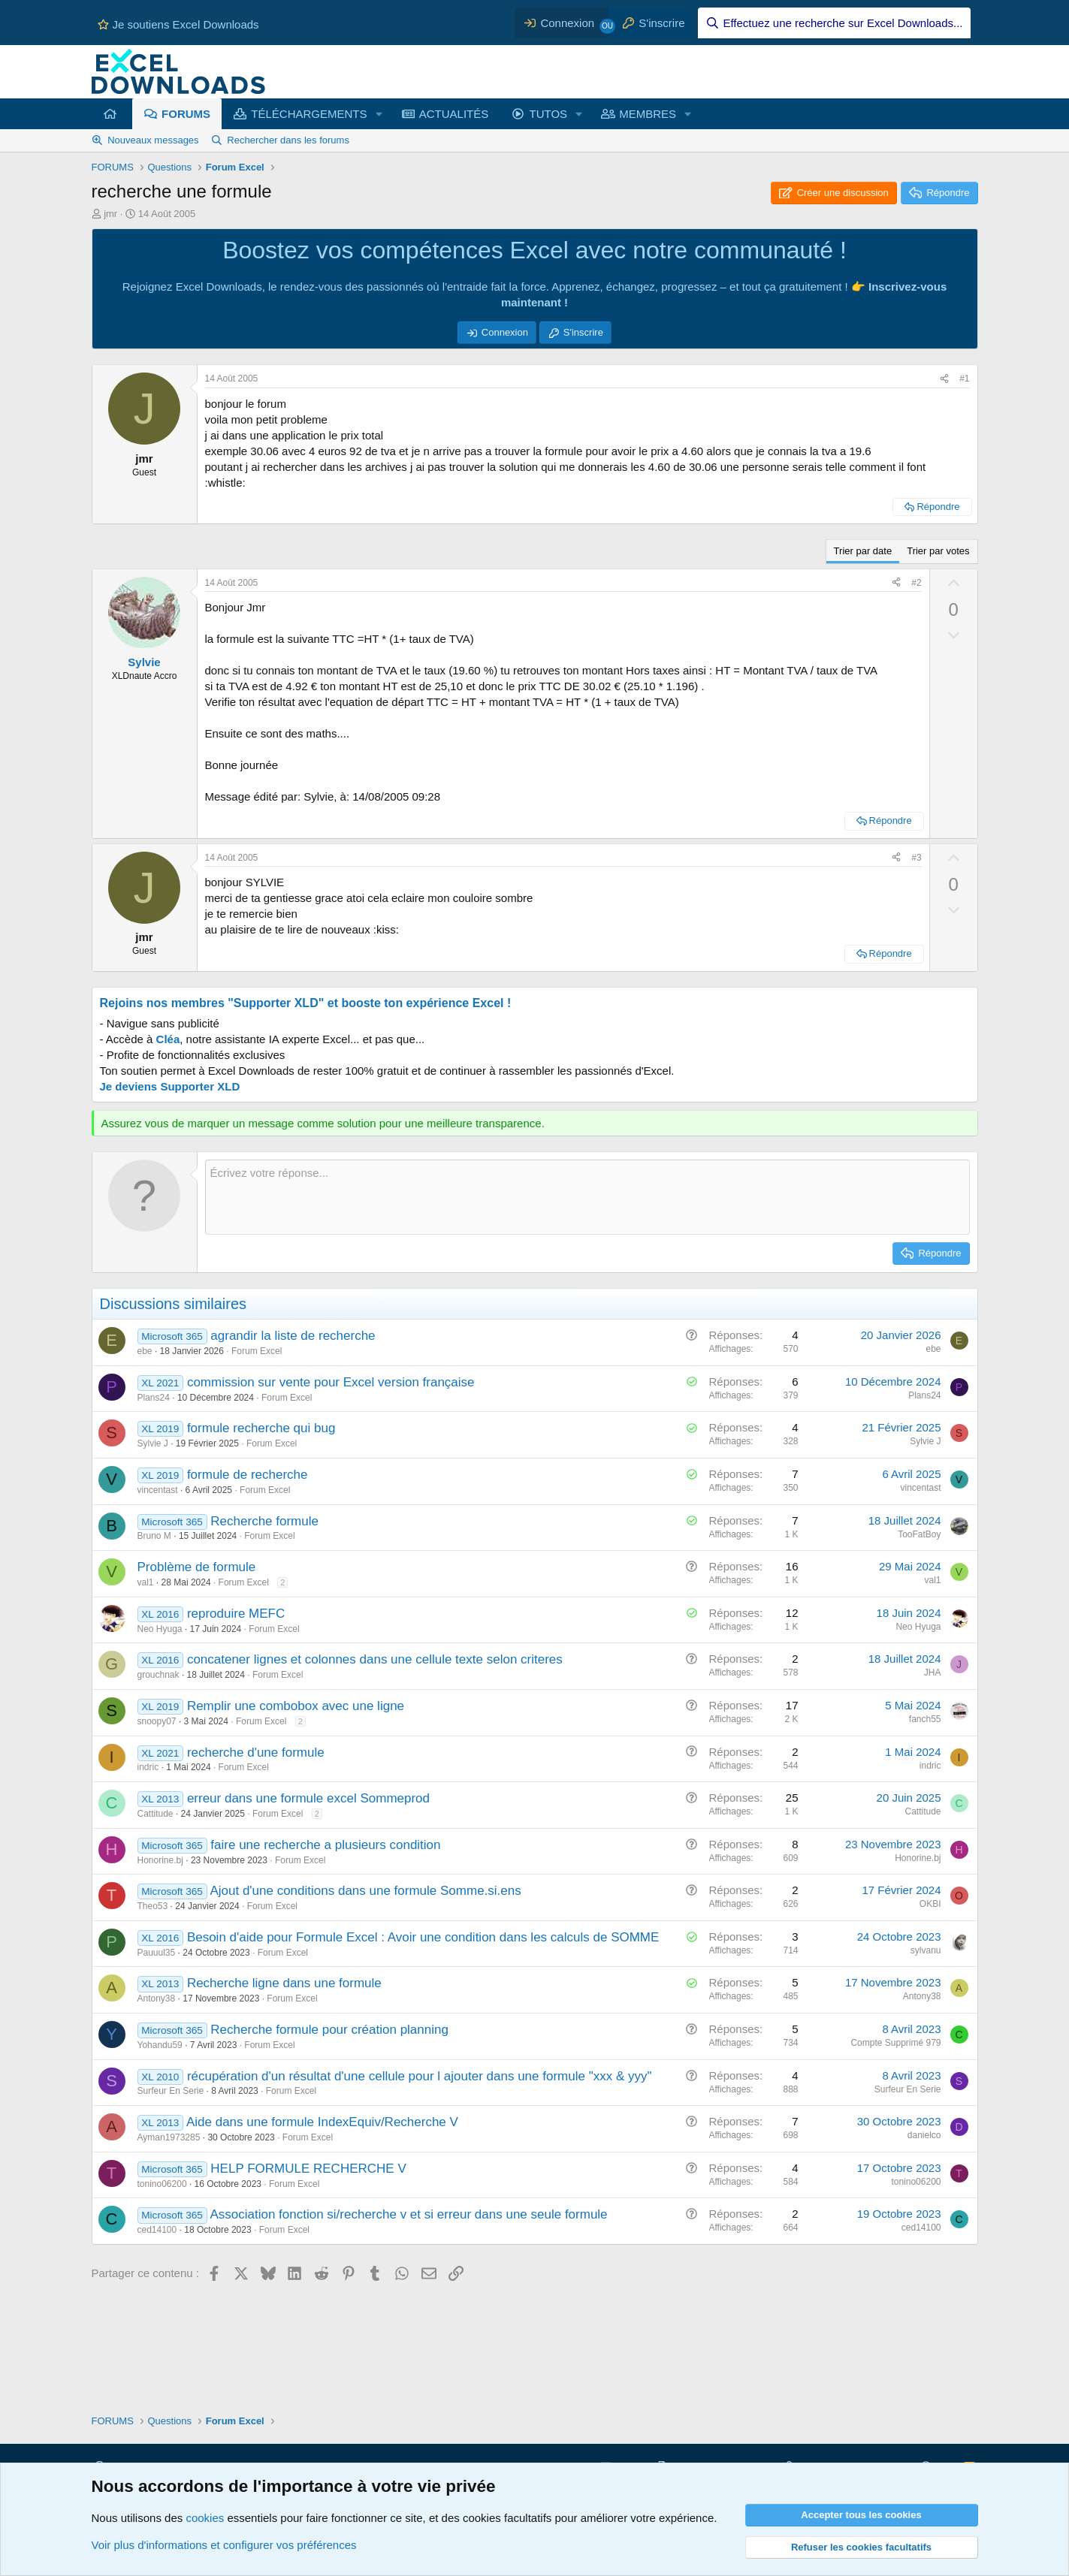  I want to click on Recherche formule pour création planning, so click(329, 2029).